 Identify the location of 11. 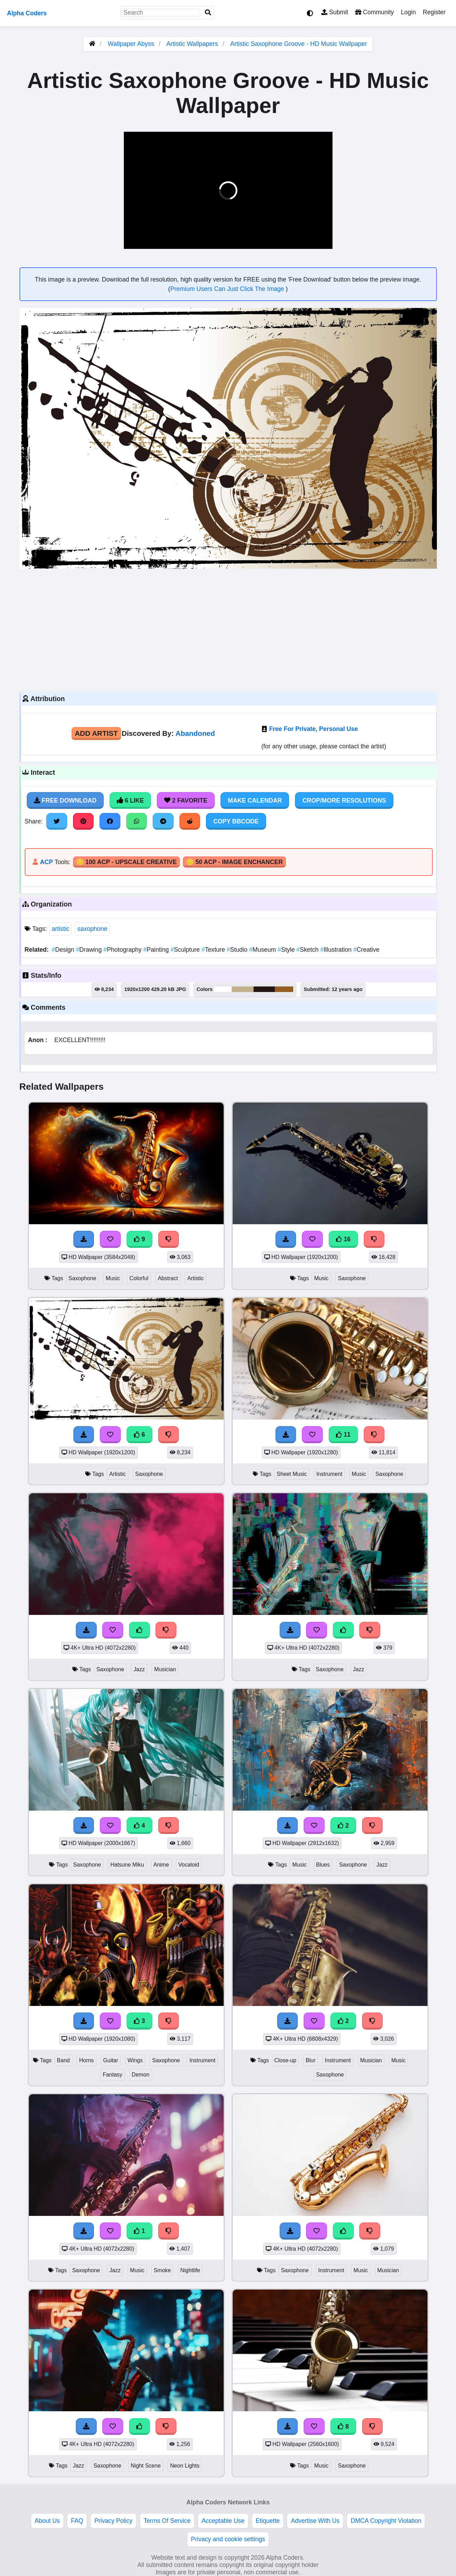
(343, 1434).